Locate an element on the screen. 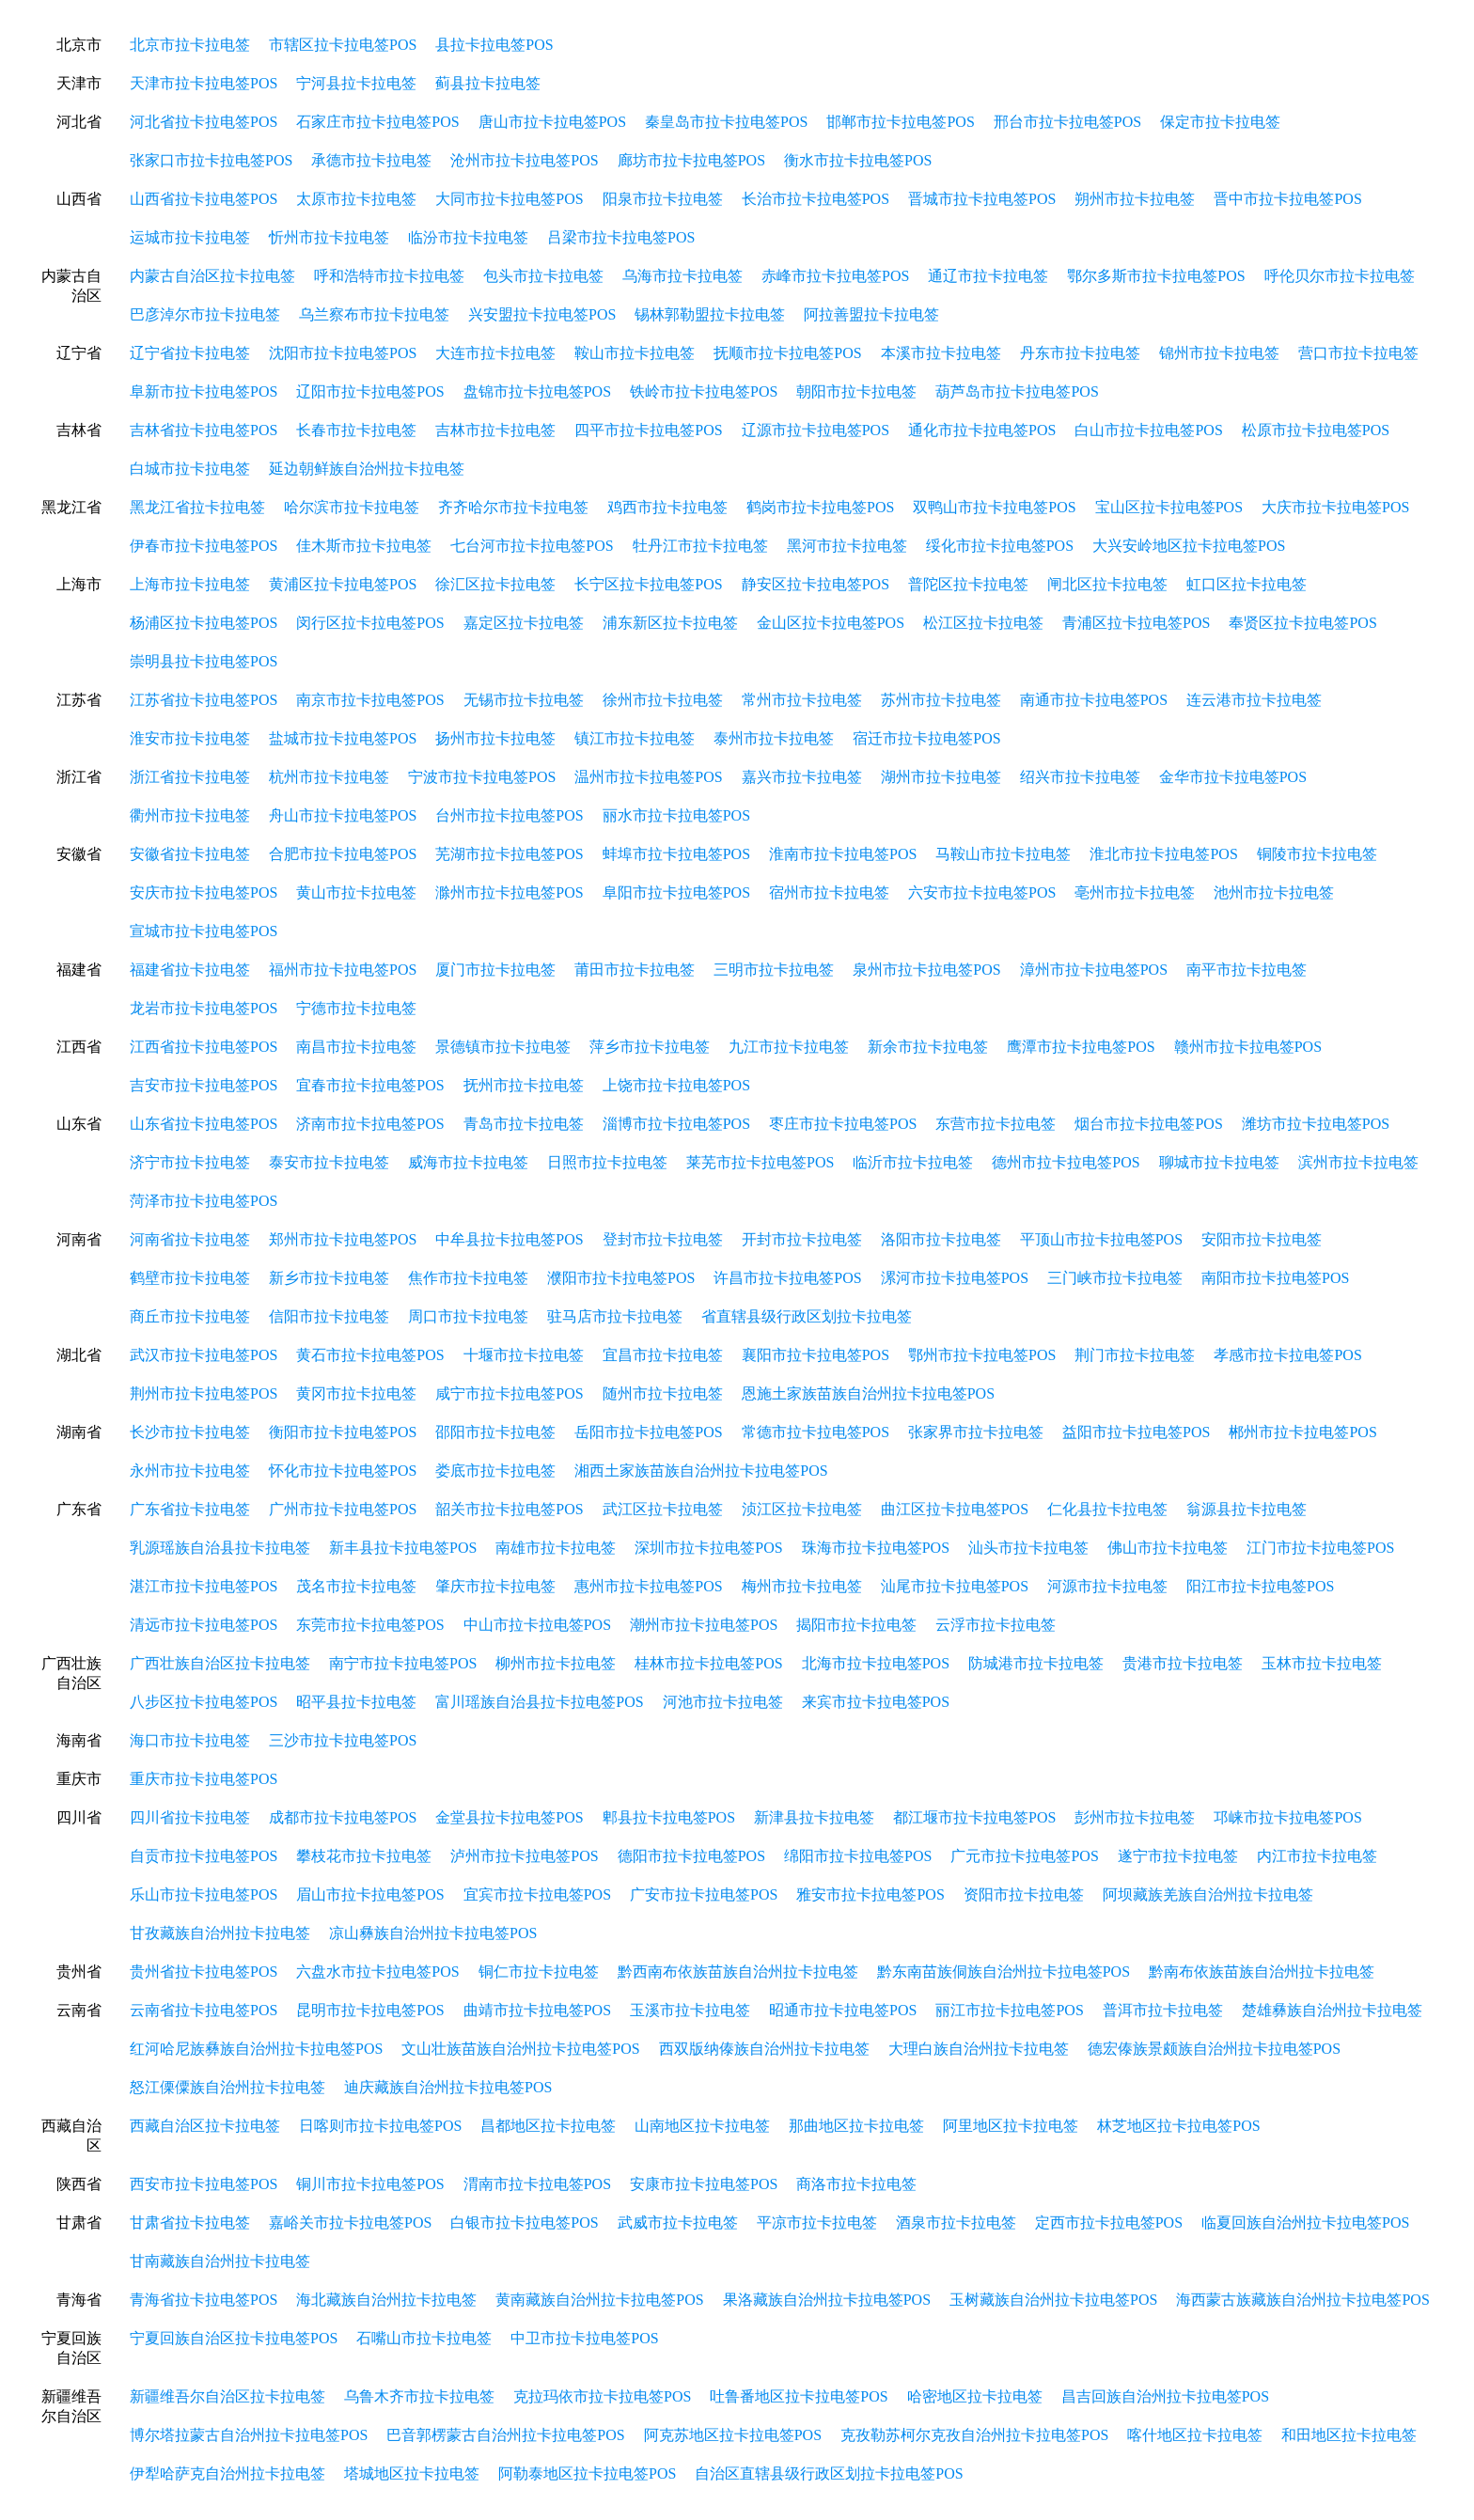  大兴安岭地区拉卡拉电签POS is located at coordinates (1188, 546).